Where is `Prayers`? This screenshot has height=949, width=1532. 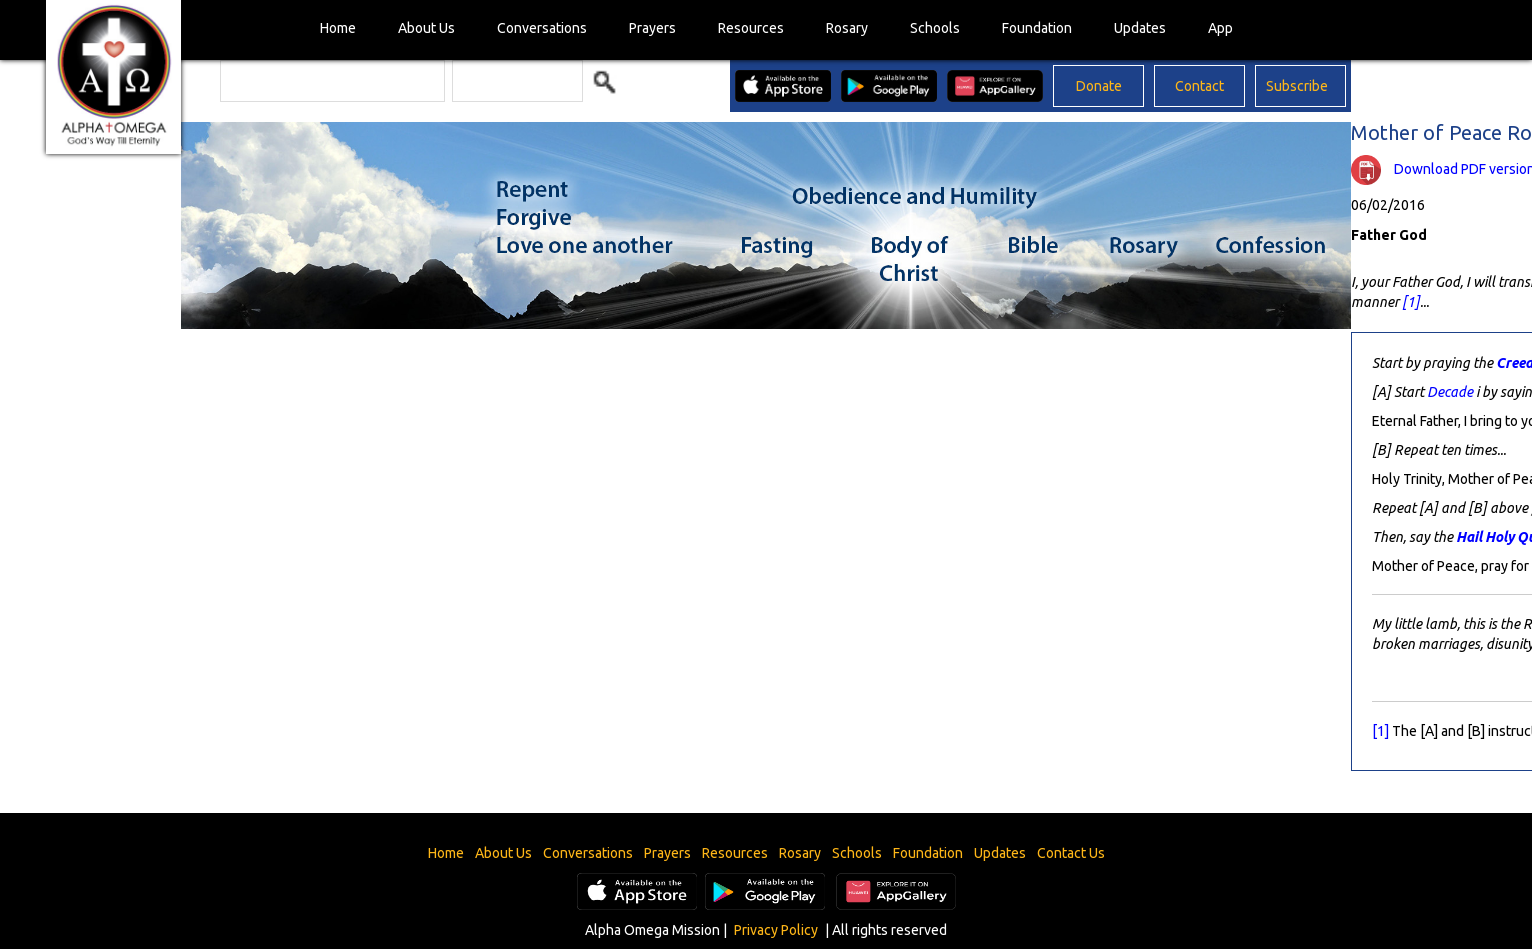
Prayers is located at coordinates (652, 28).